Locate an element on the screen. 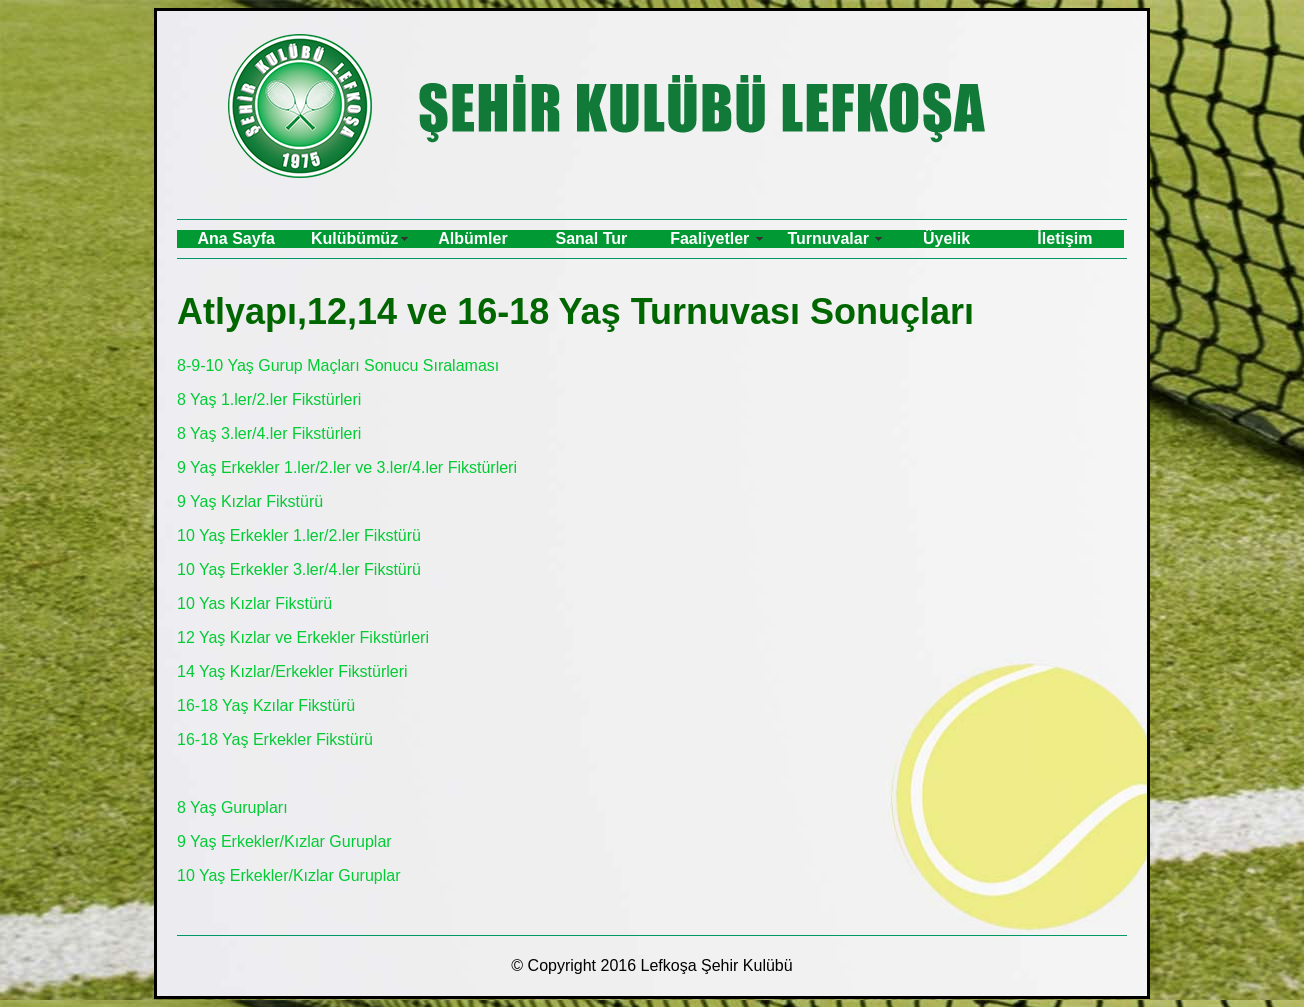 The height and width of the screenshot is (1007, 1304). 10 Yas Kızlar Fikstürü is located at coordinates (254, 603).